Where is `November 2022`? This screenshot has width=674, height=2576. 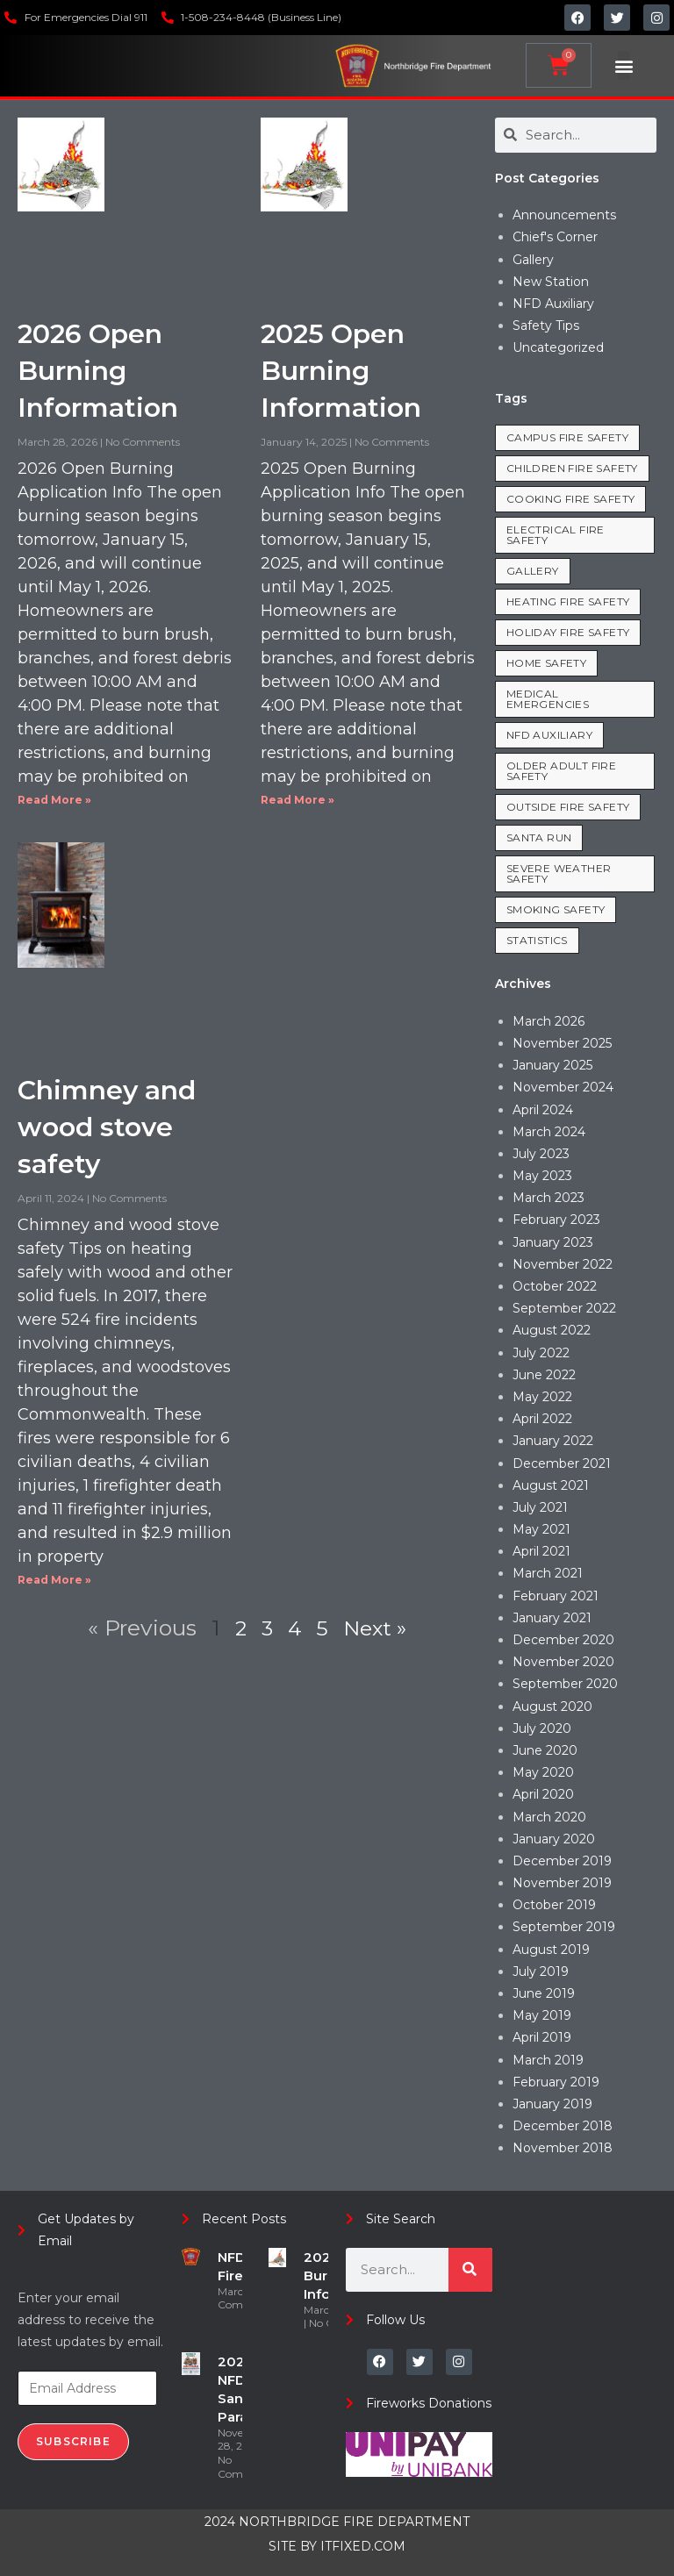
November 2022 is located at coordinates (563, 1264).